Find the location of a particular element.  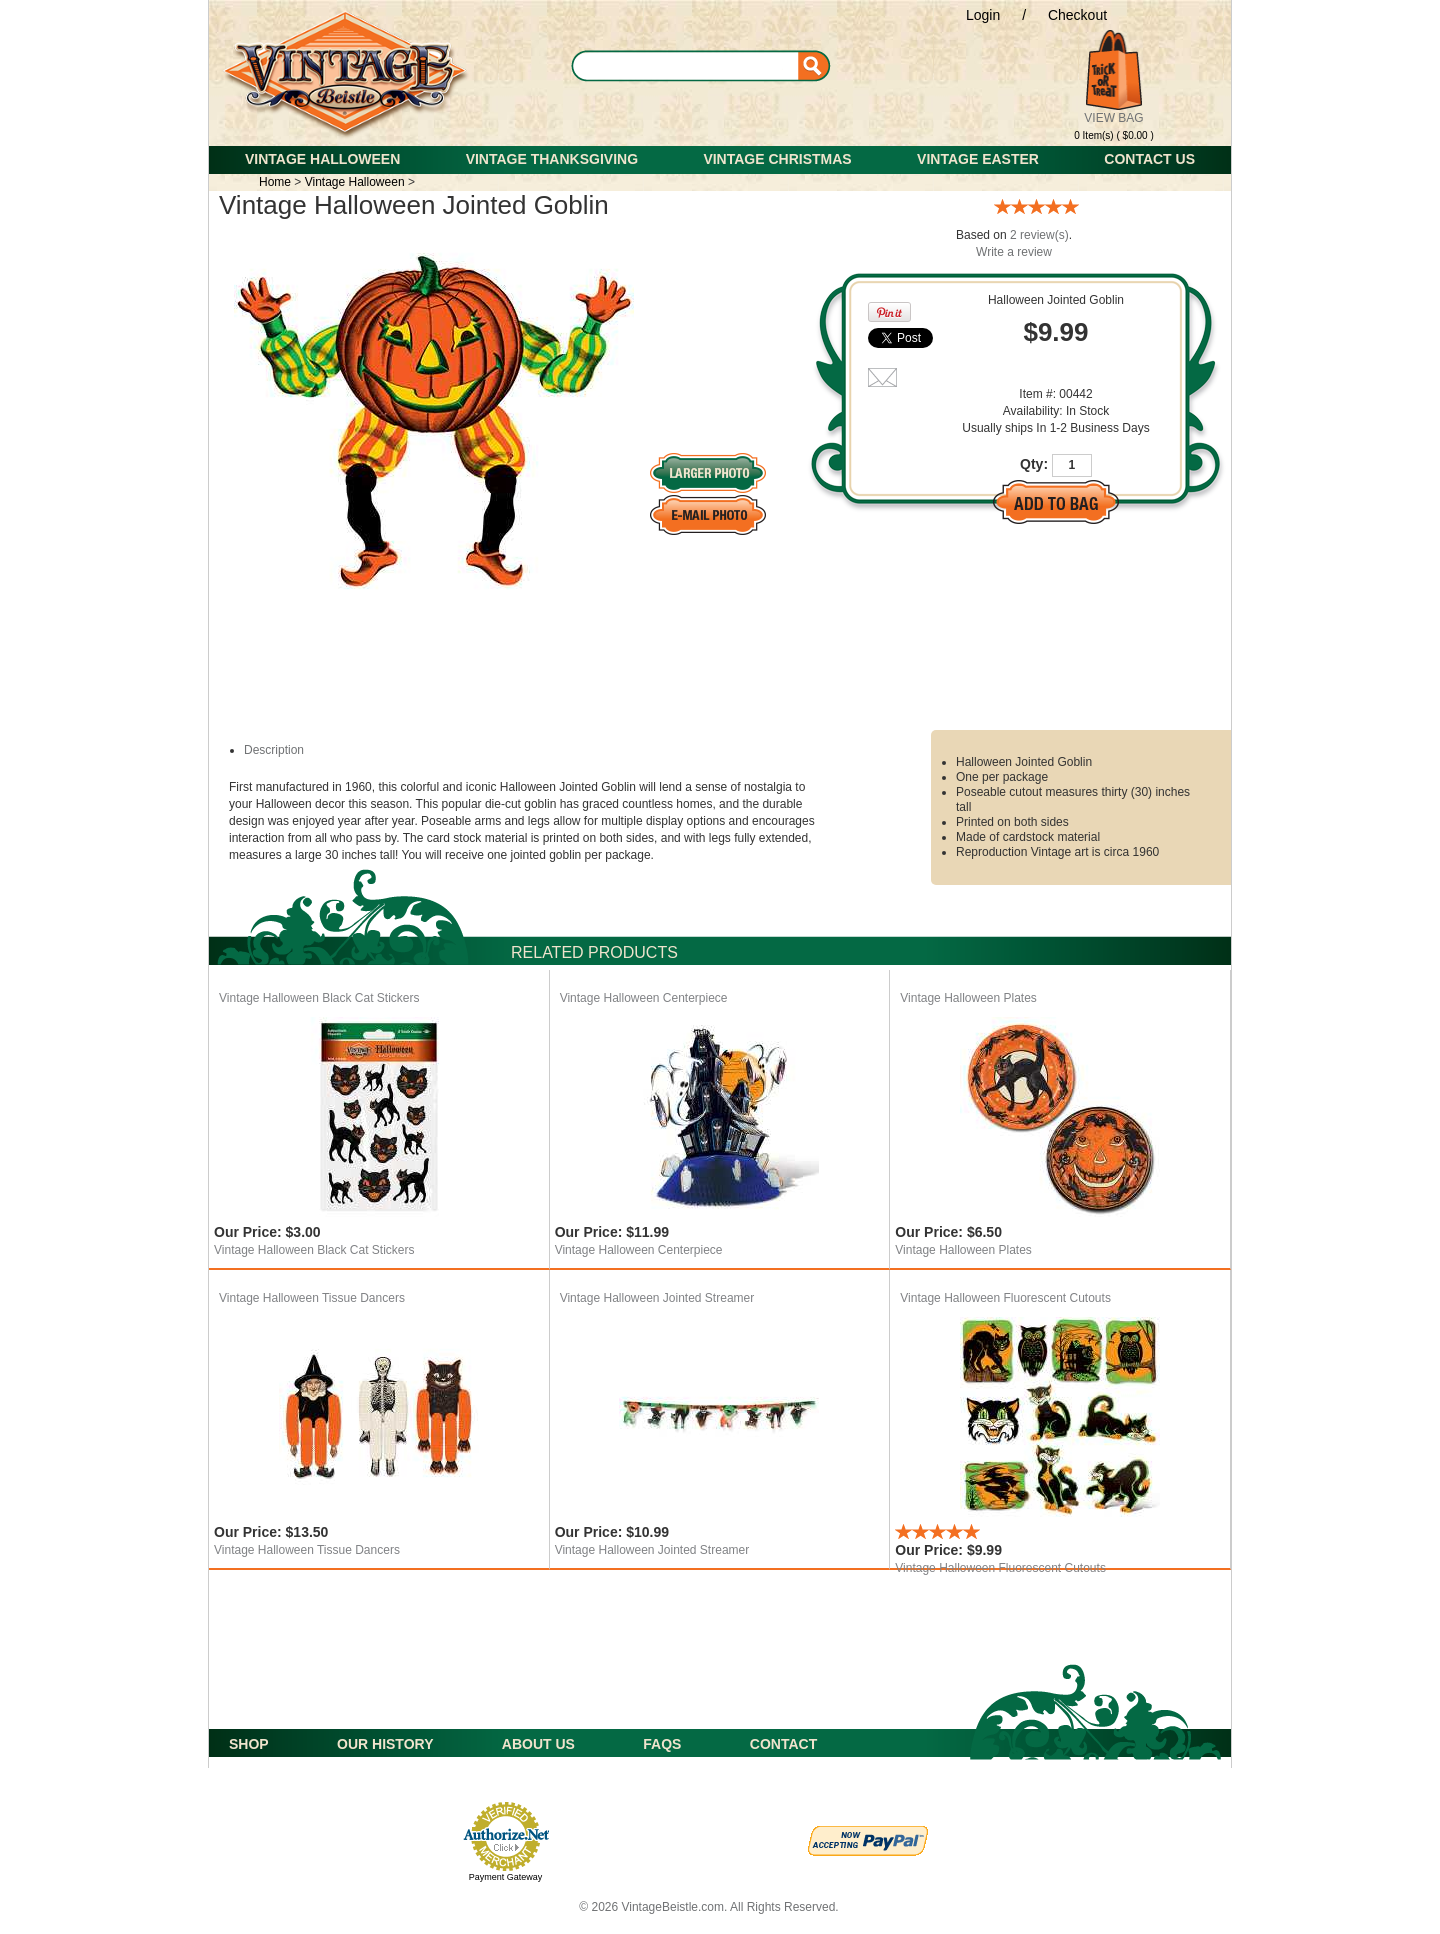

Qty: is located at coordinates (1034, 464).